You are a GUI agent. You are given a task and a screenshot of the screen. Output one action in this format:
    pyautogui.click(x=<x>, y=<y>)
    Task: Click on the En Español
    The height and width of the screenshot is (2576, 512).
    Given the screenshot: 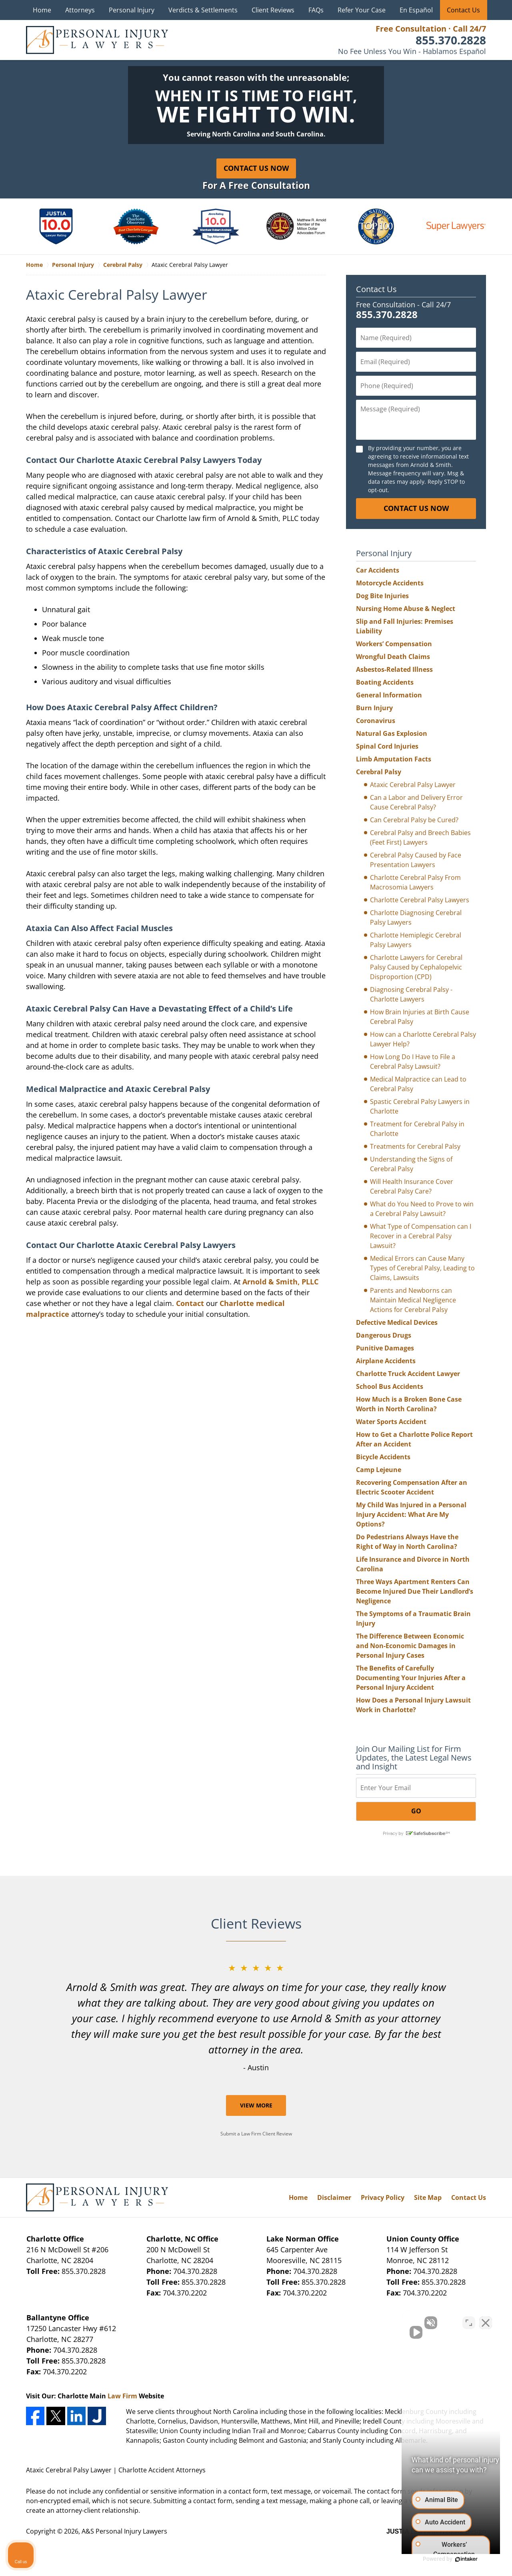 What is the action you would take?
    pyautogui.click(x=416, y=10)
    